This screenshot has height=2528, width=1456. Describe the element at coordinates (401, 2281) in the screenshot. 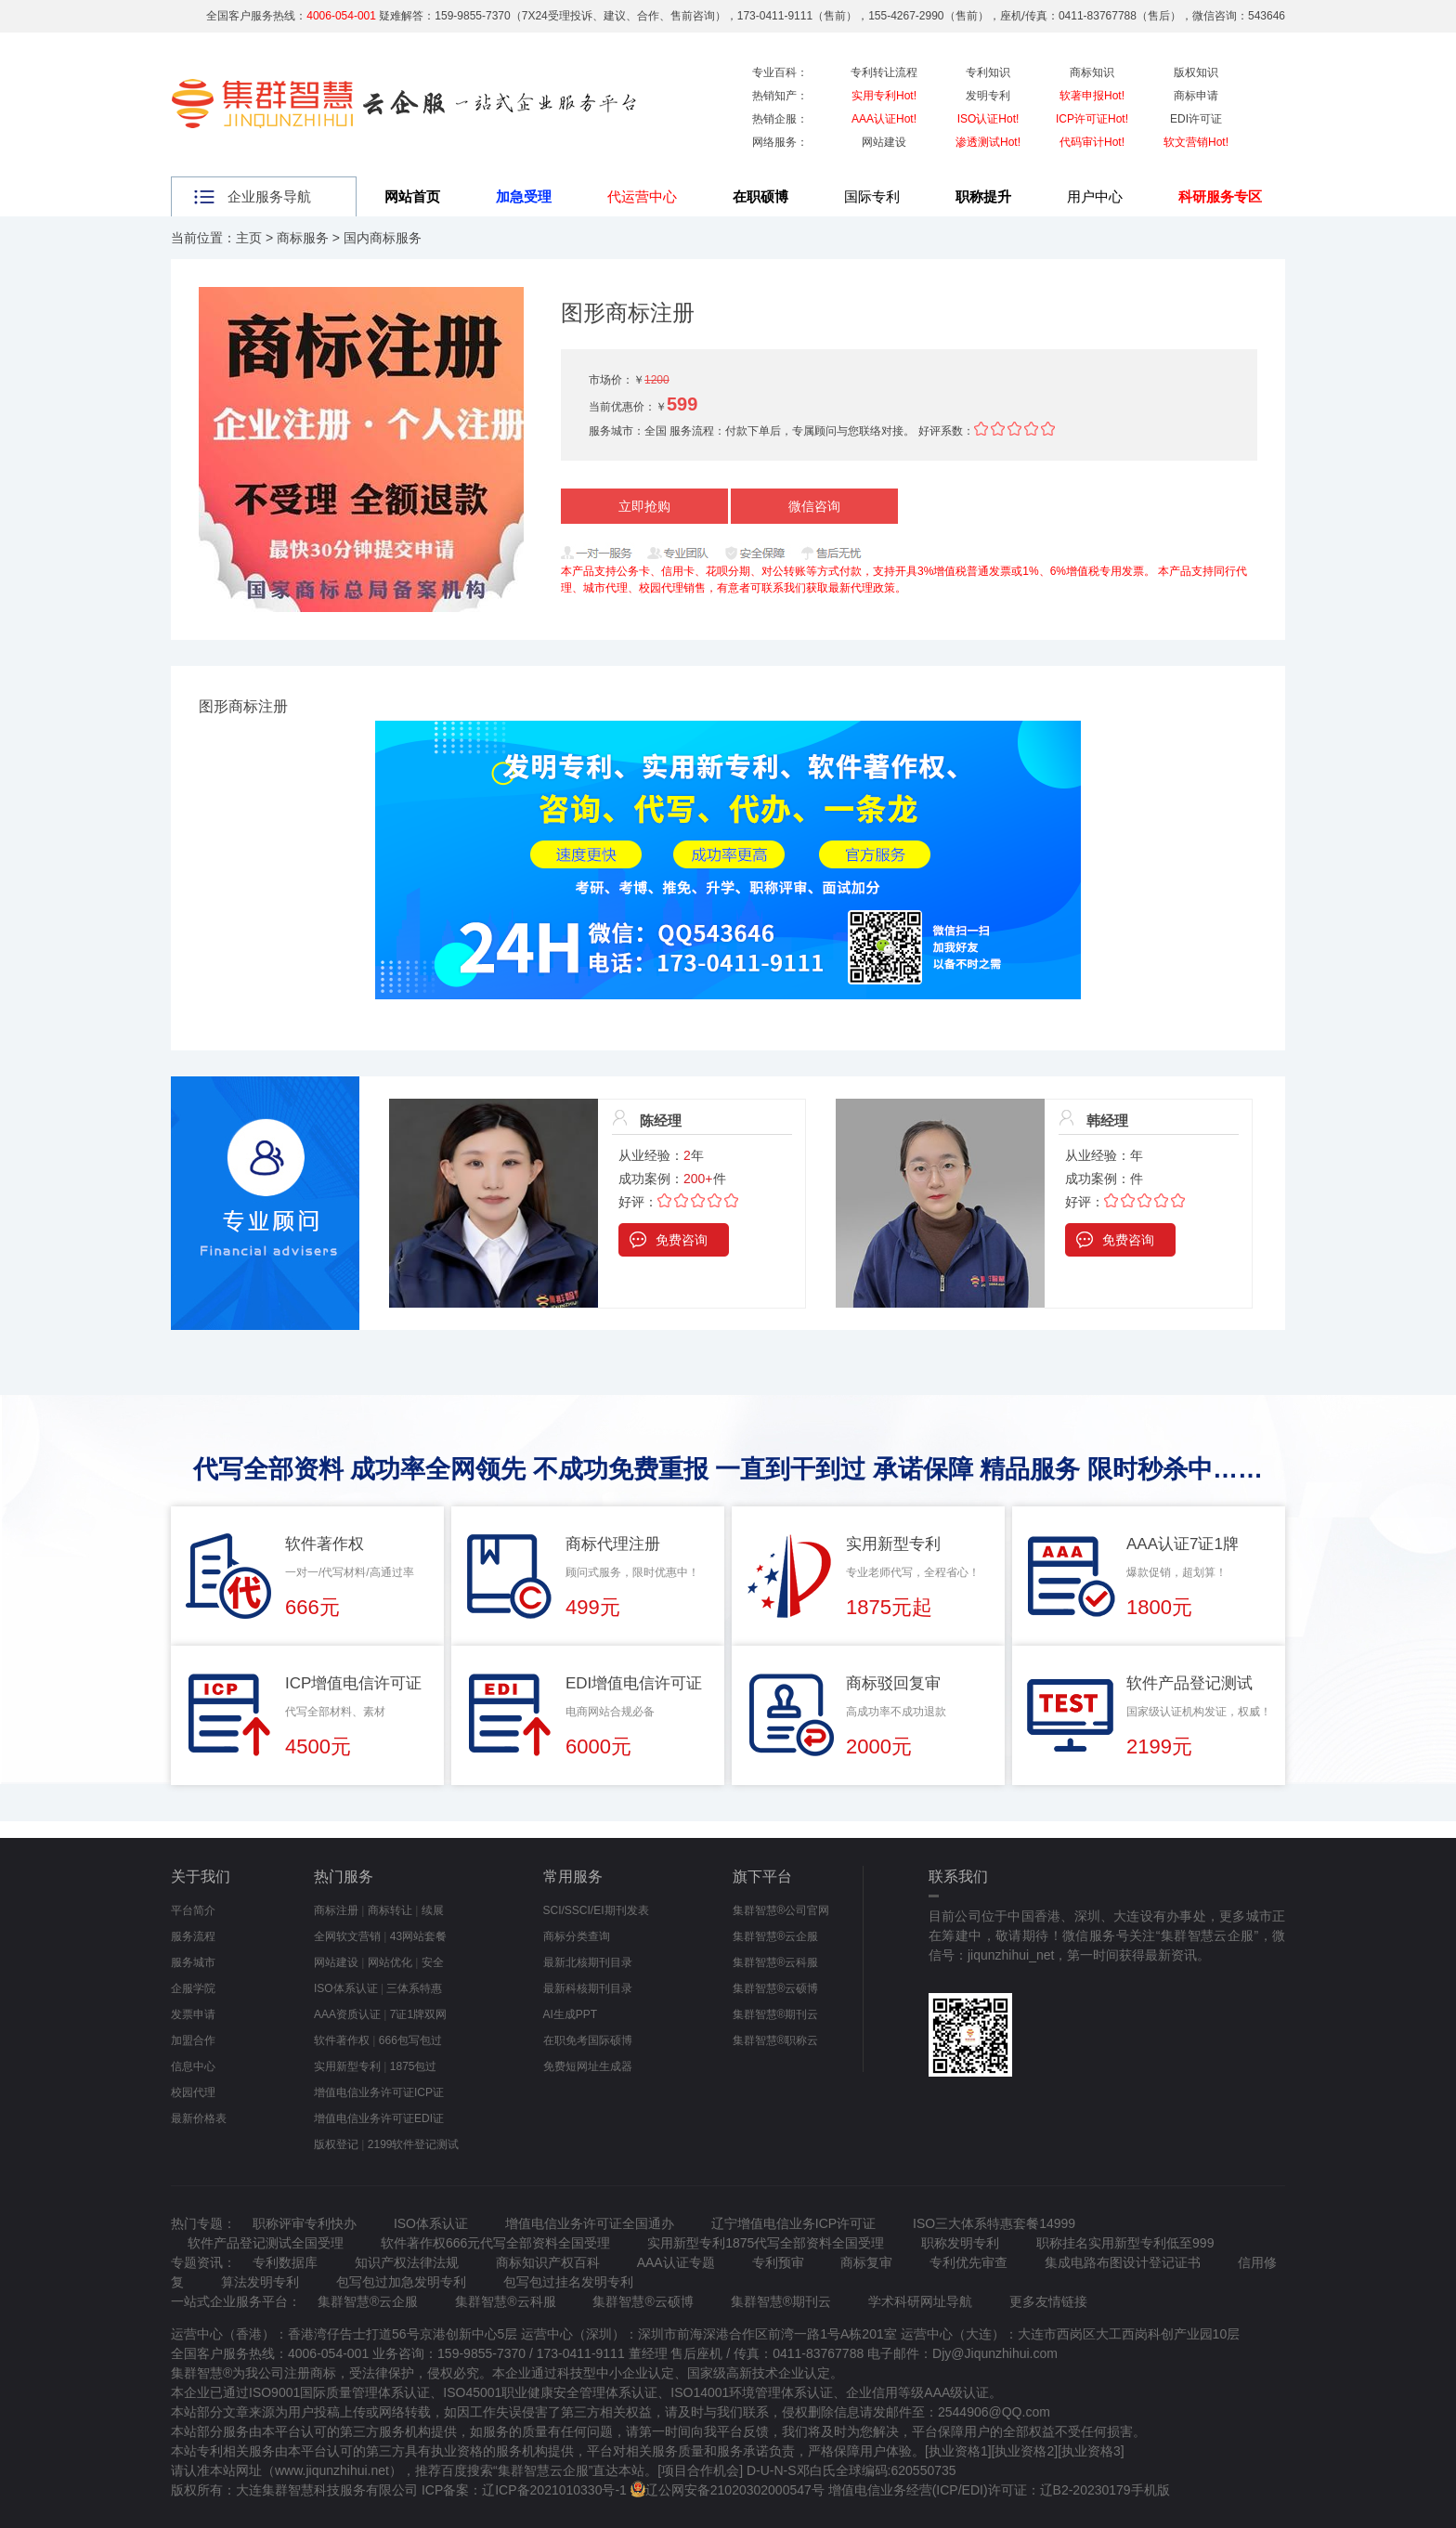

I see `包写包过加急发明专利` at that location.